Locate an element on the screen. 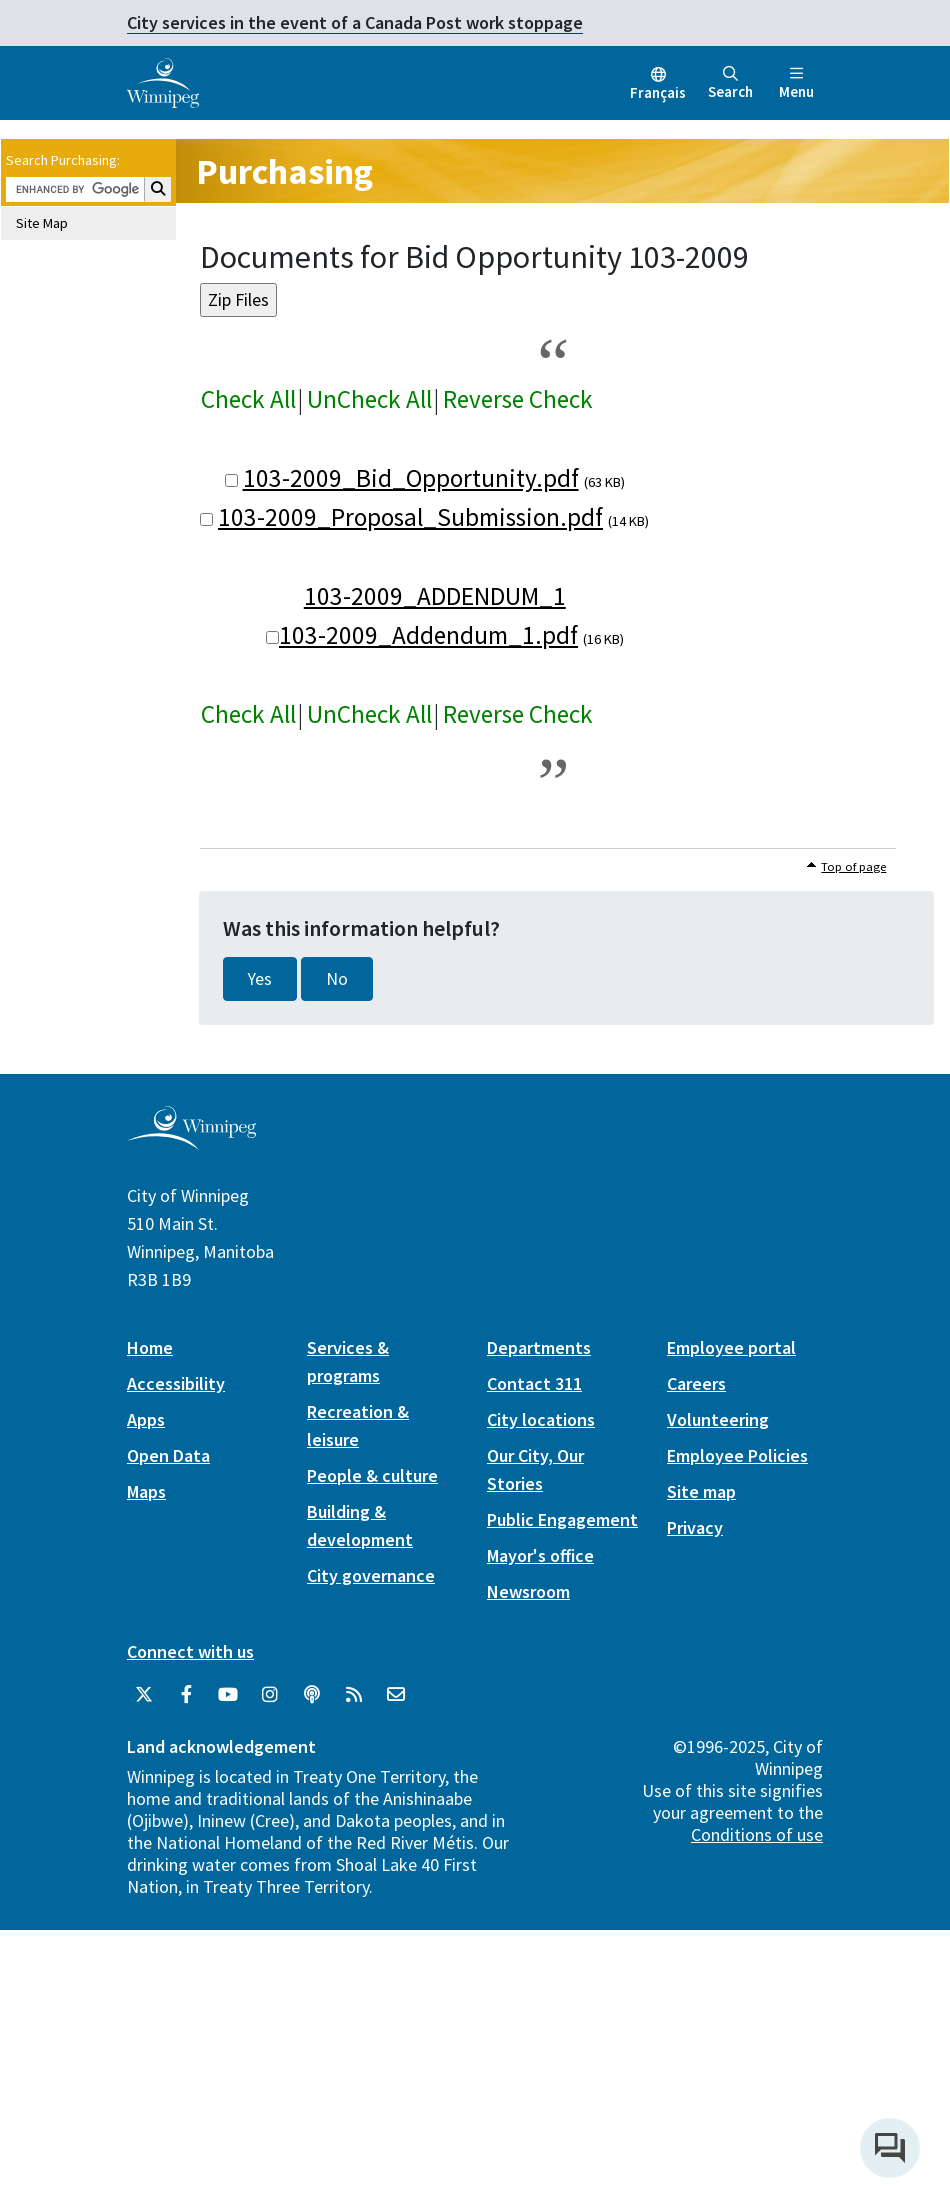 This screenshot has height=2198, width=950. Français is located at coordinates (658, 92).